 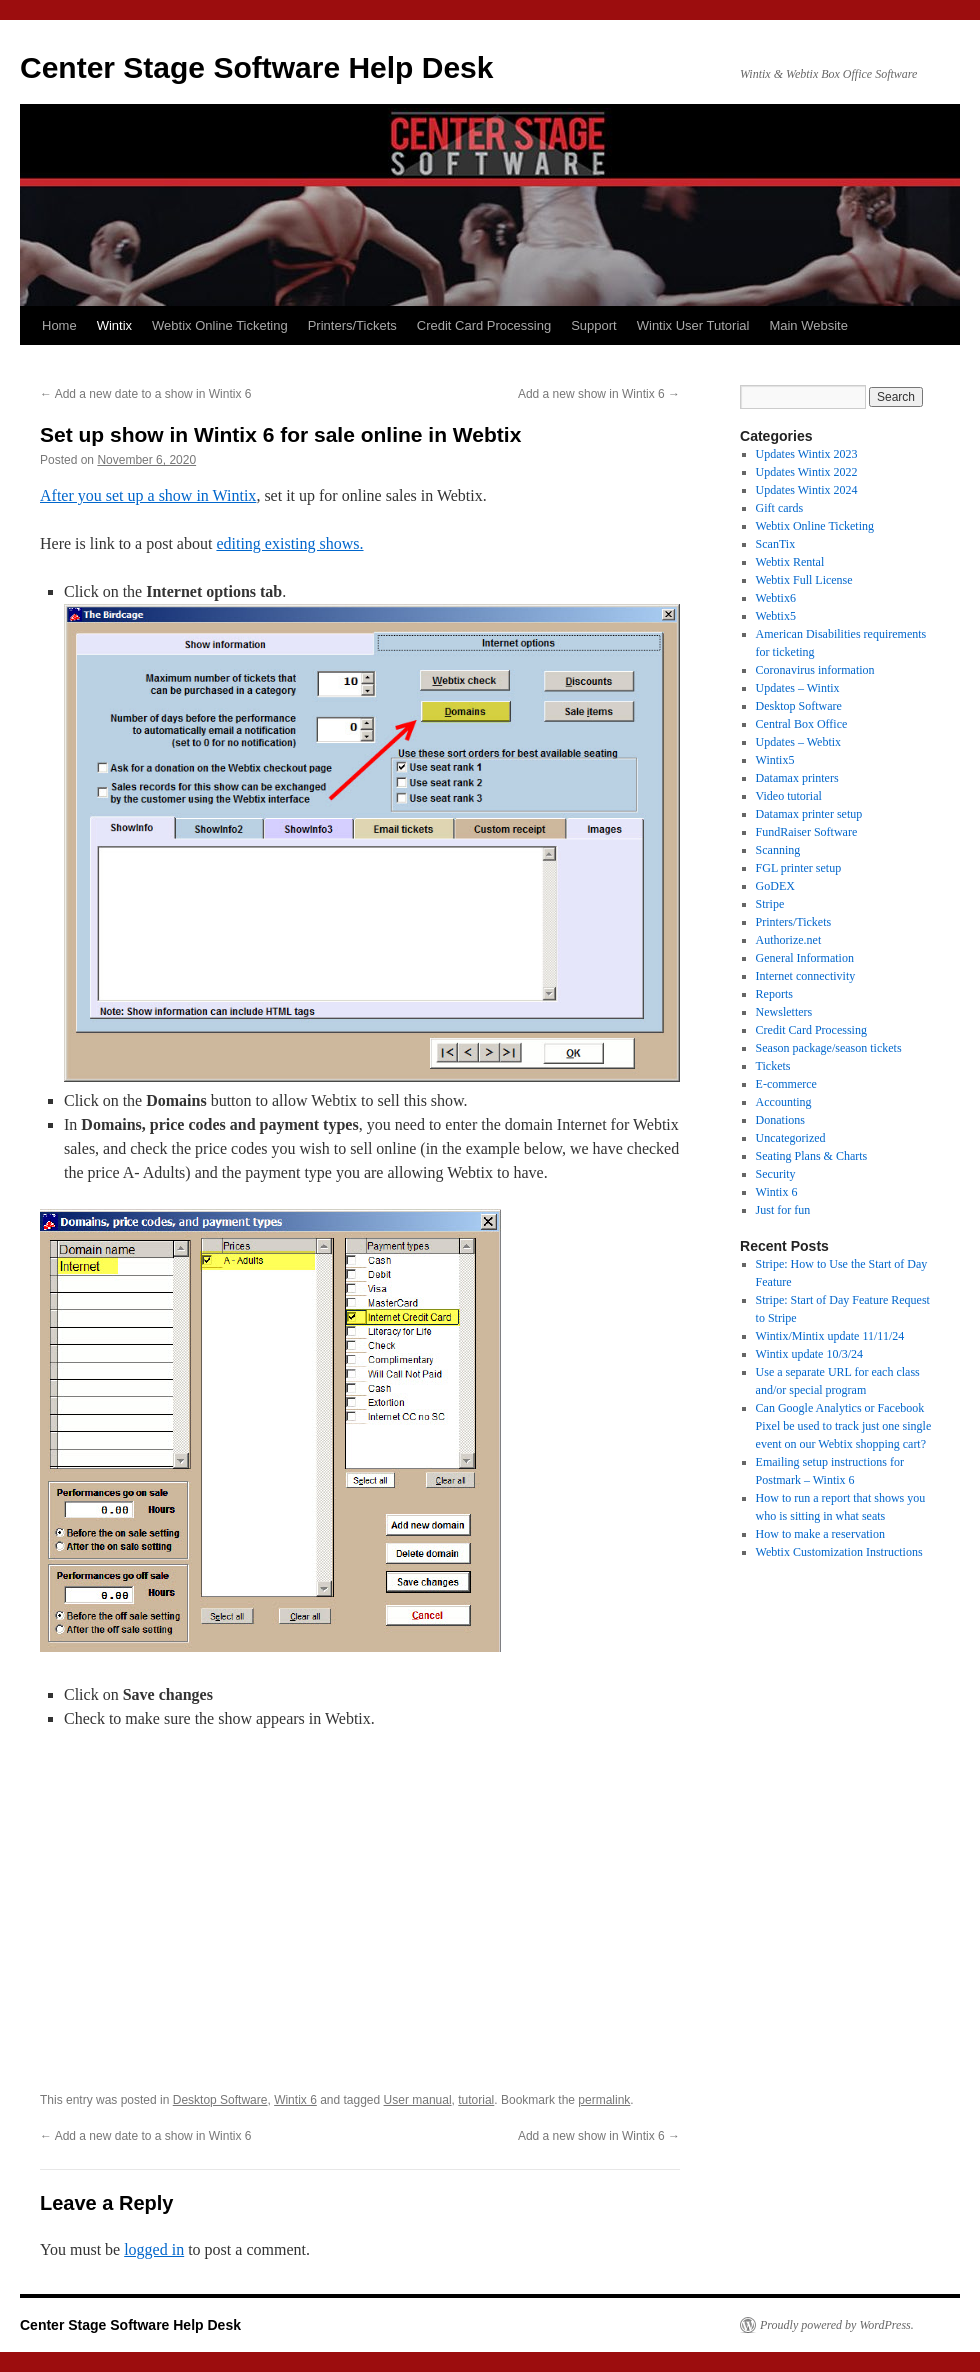 What do you see at coordinates (815, 670) in the screenshot?
I see `Coronavirus information` at bounding box center [815, 670].